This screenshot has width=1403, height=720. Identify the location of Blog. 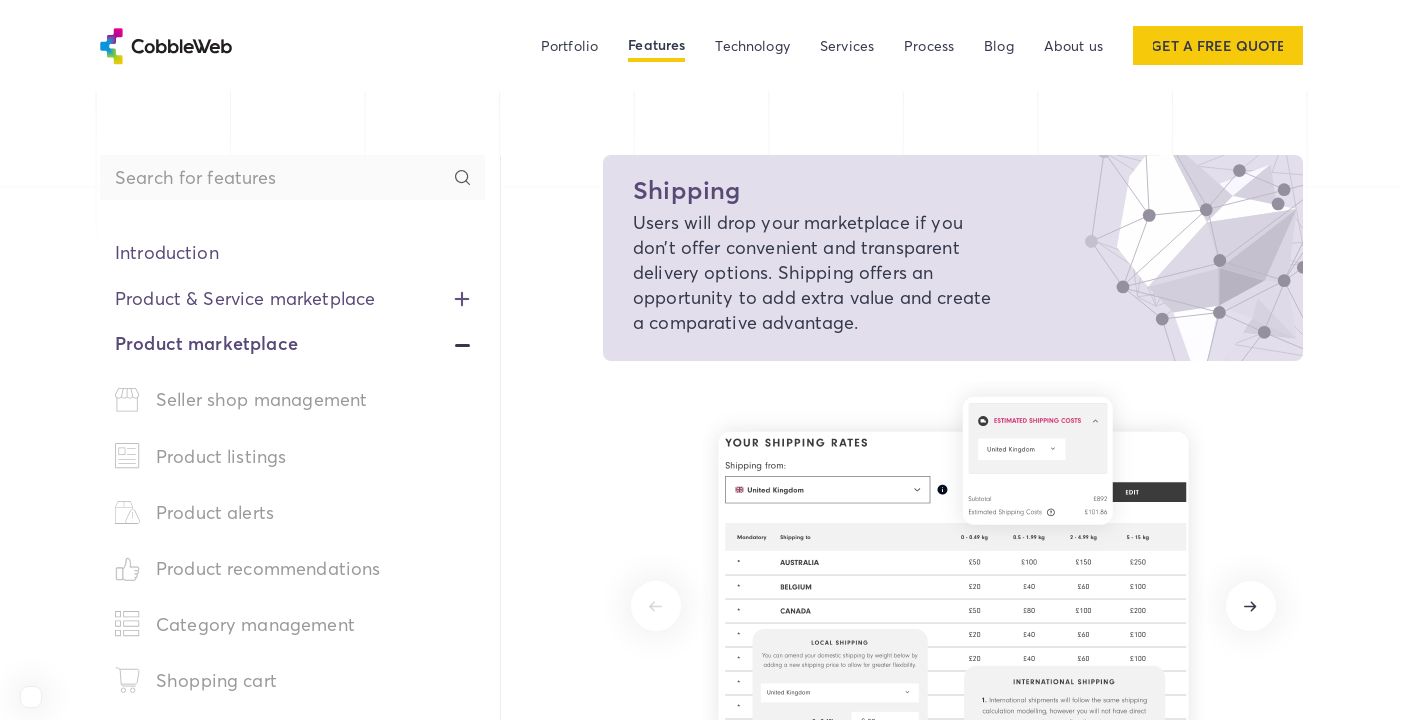
(999, 45).